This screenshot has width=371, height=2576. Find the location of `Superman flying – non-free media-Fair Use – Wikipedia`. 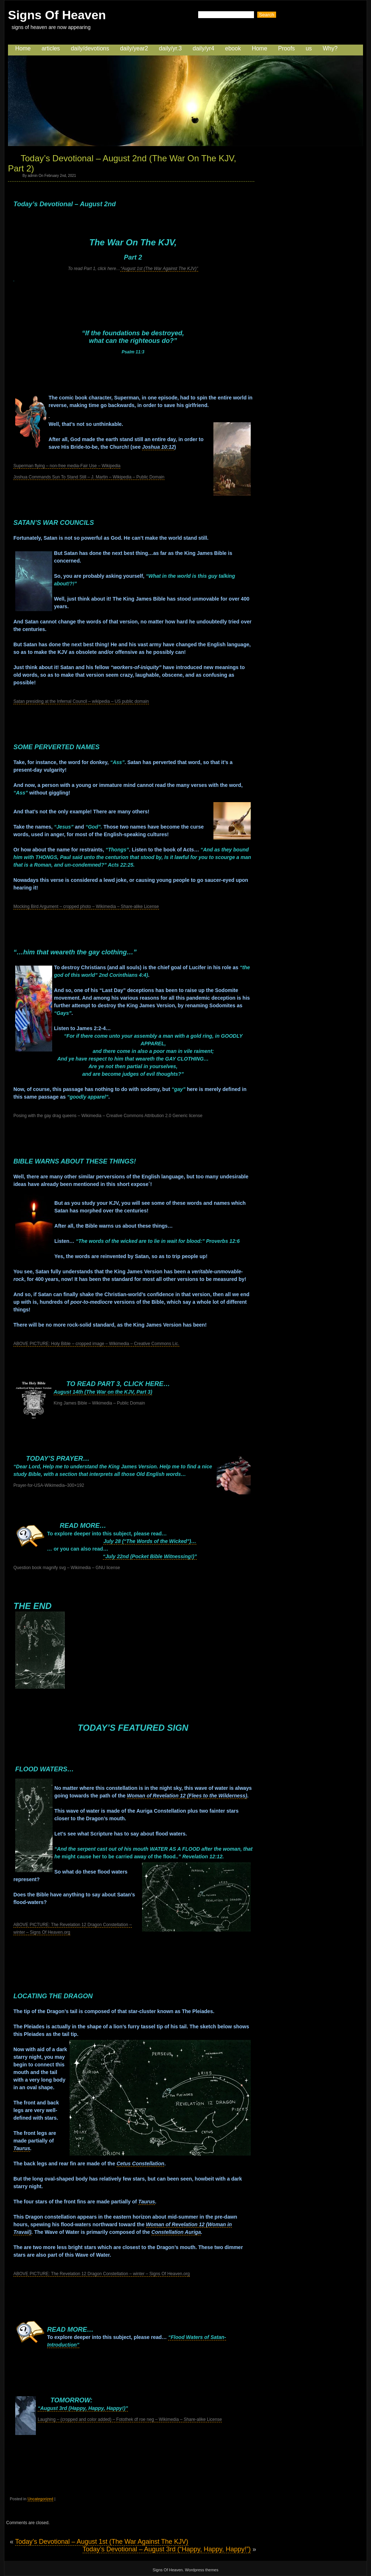

Superman flying – non-free media-Fair Use – Wikipedia is located at coordinates (66, 465).